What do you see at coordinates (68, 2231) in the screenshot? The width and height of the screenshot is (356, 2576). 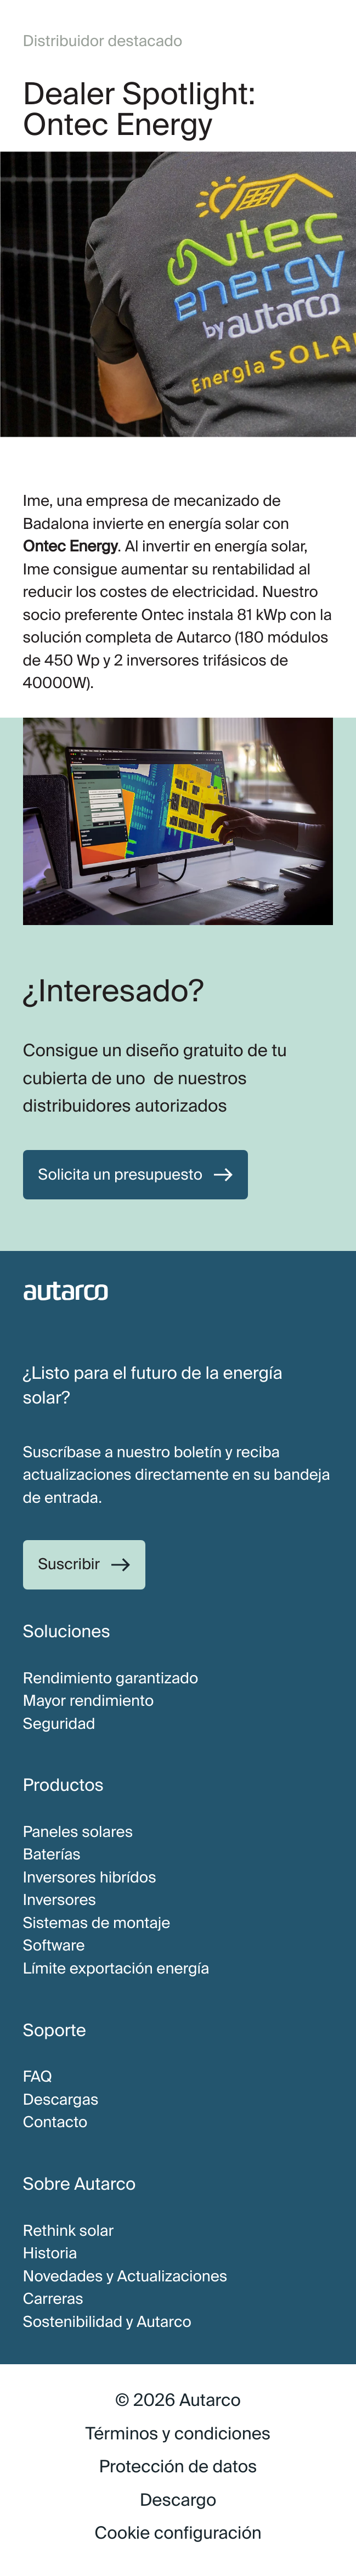 I see `Rethink solar` at bounding box center [68, 2231].